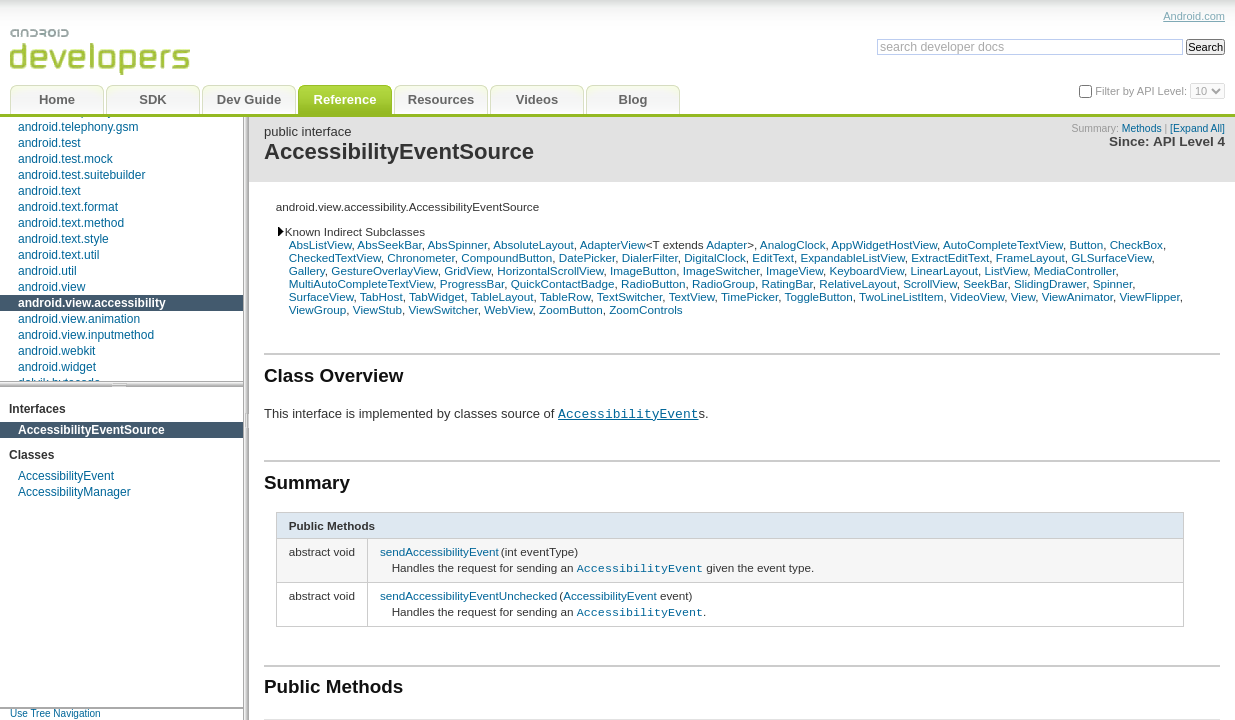 The height and width of the screenshot is (720, 1235). I want to click on android.text.util, so click(58, 255).